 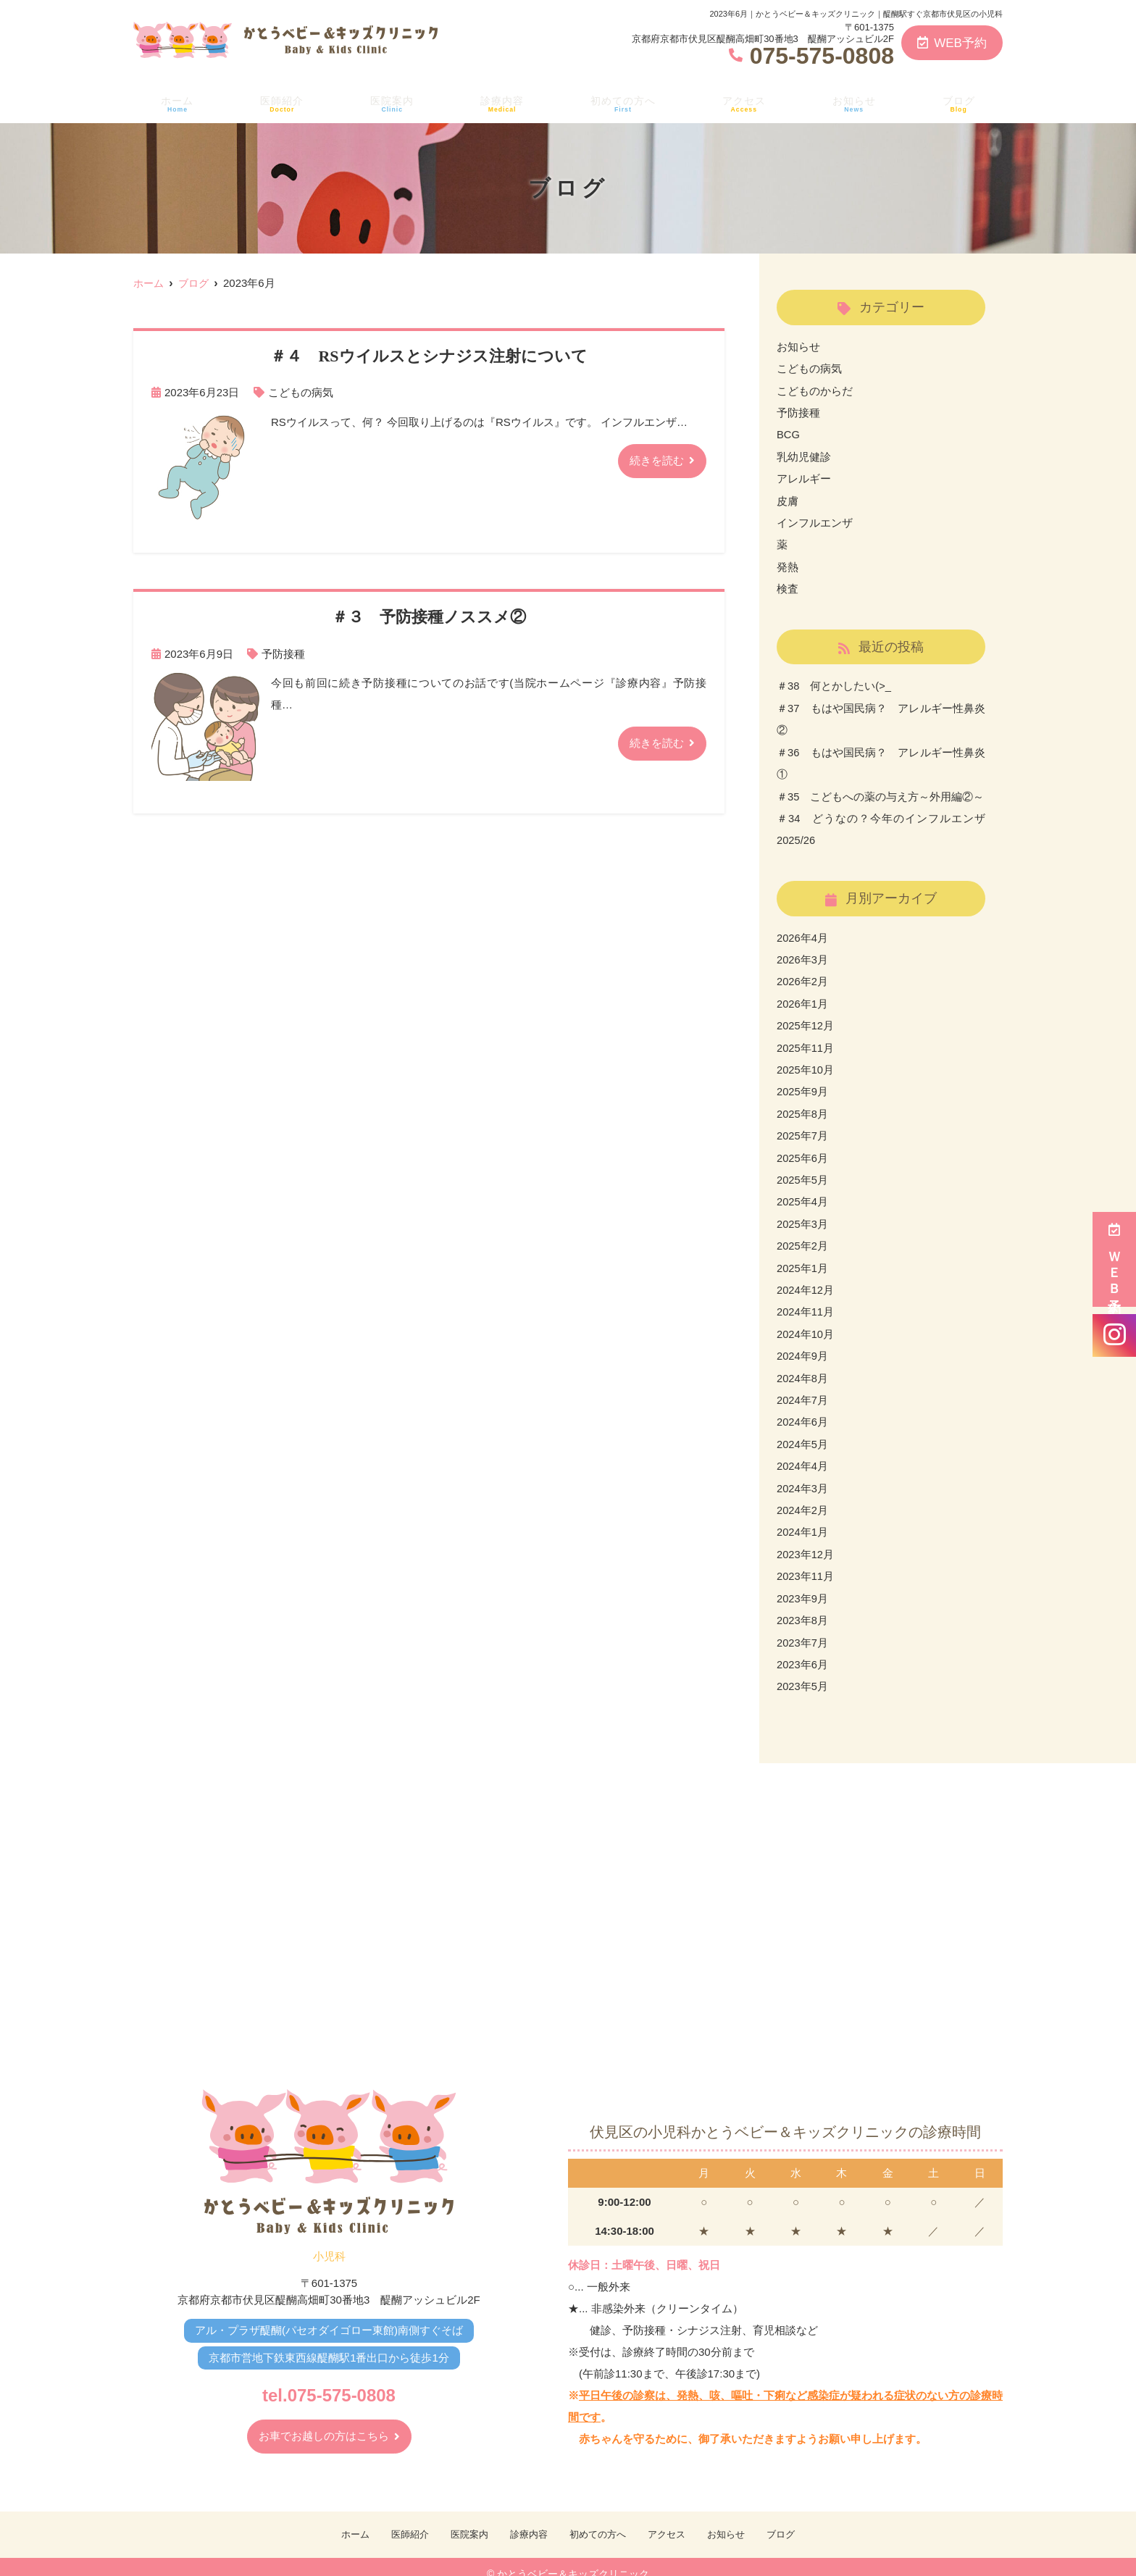 I want to click on 2024年8月, so click(x=803, y=1366).